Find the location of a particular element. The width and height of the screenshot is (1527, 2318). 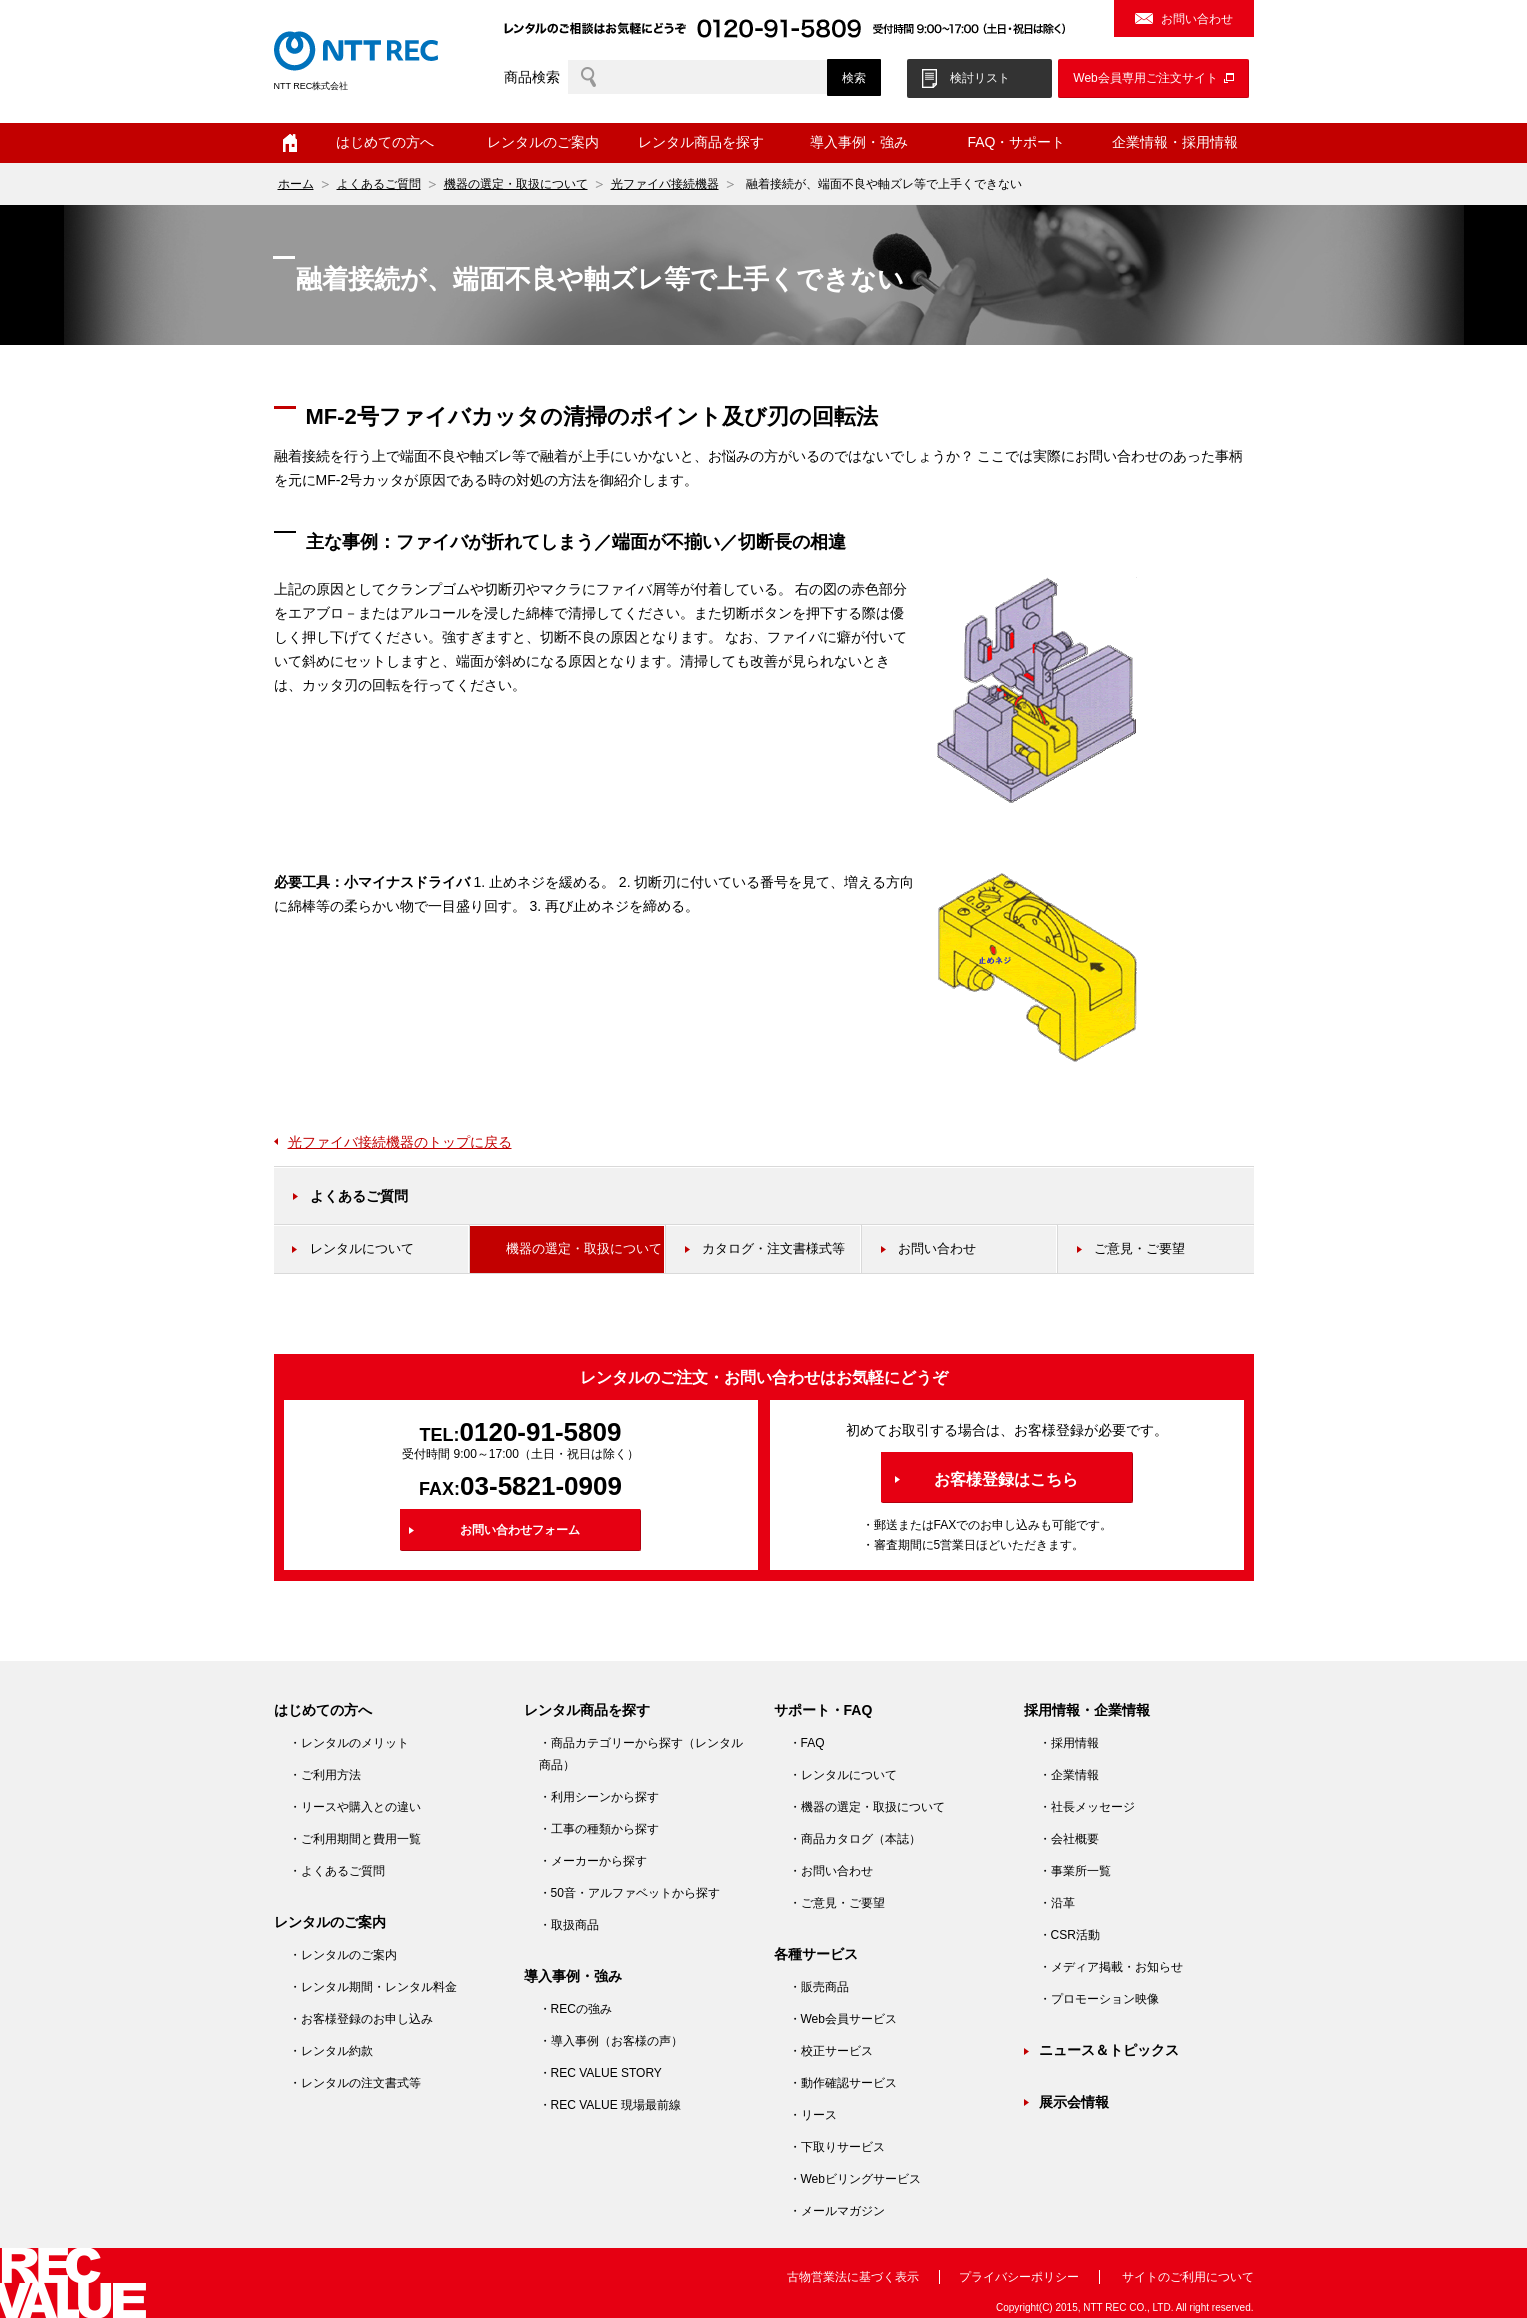

・ご意見・ご要望 is located at coordinates (837, 1903).